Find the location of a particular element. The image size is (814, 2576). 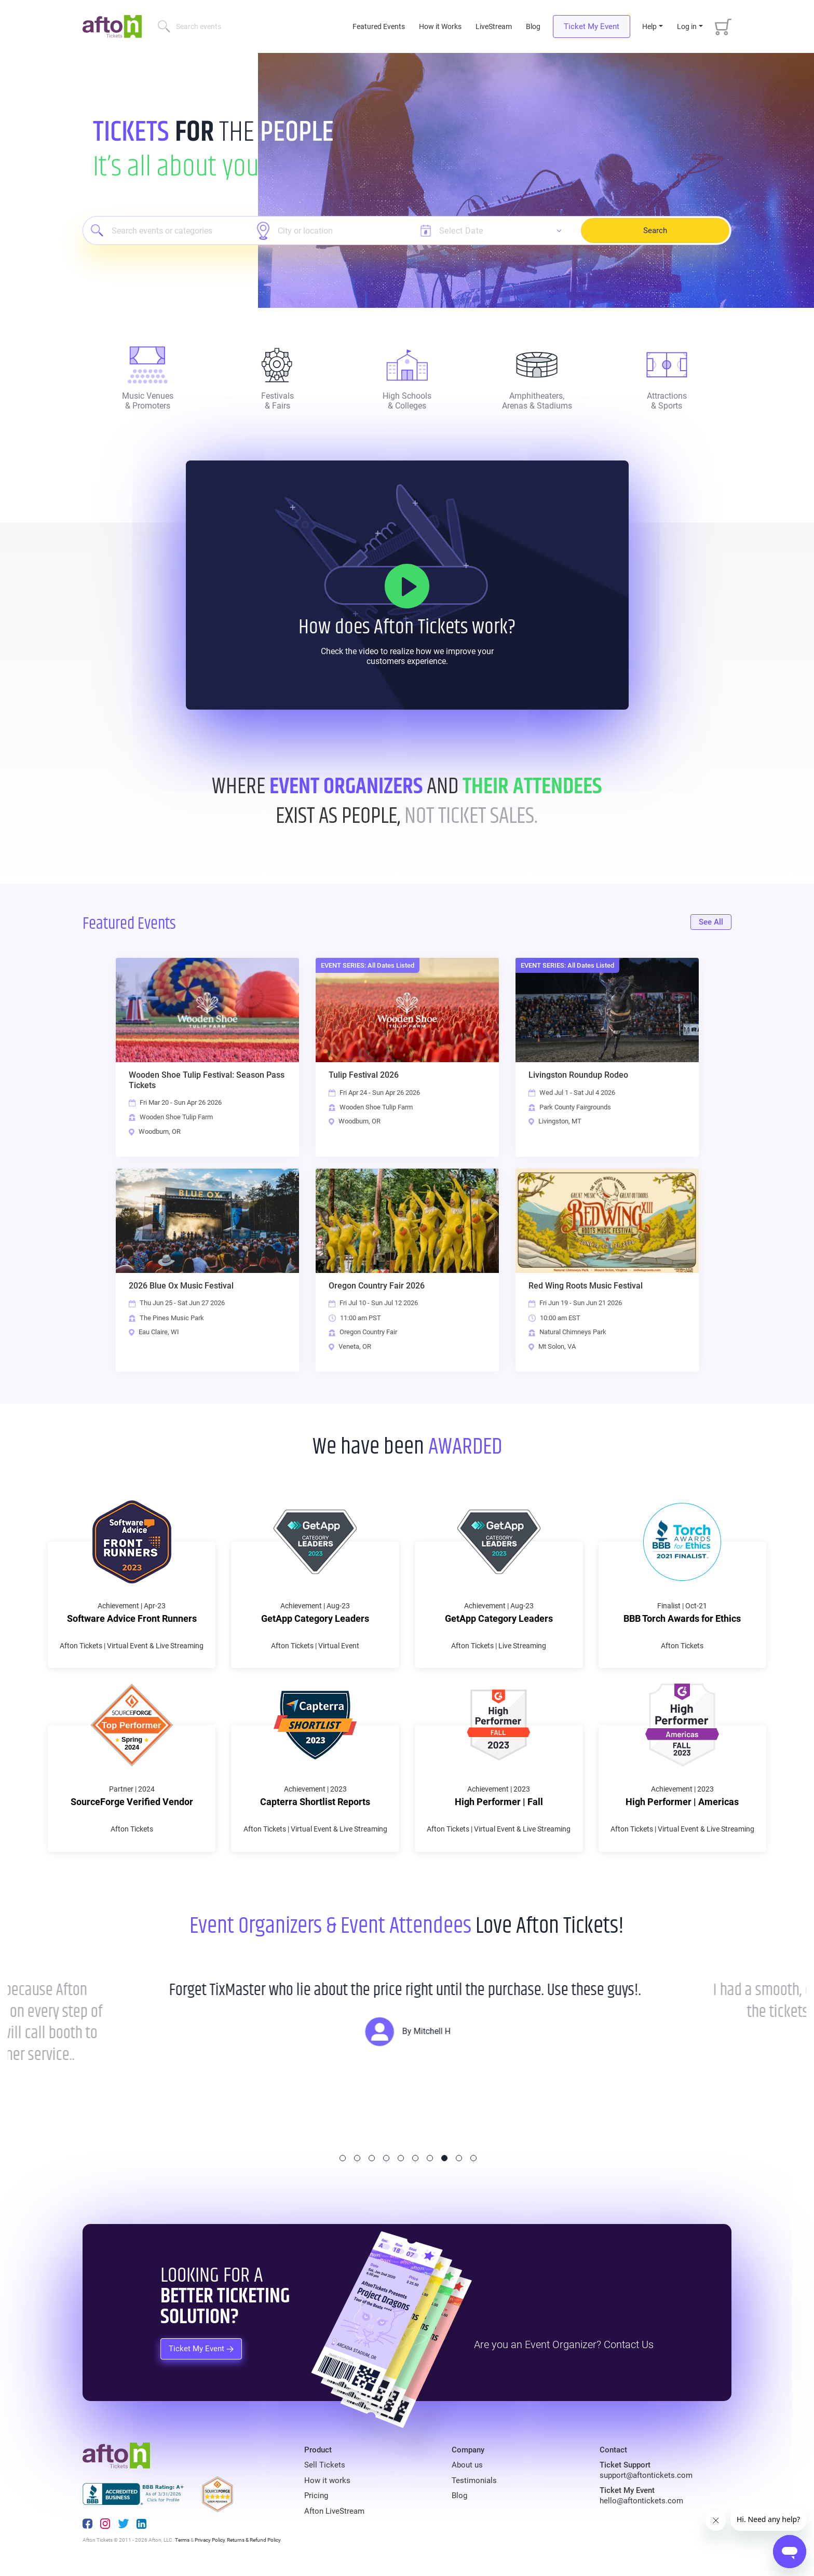

Help is located at coordinates (649, 26).